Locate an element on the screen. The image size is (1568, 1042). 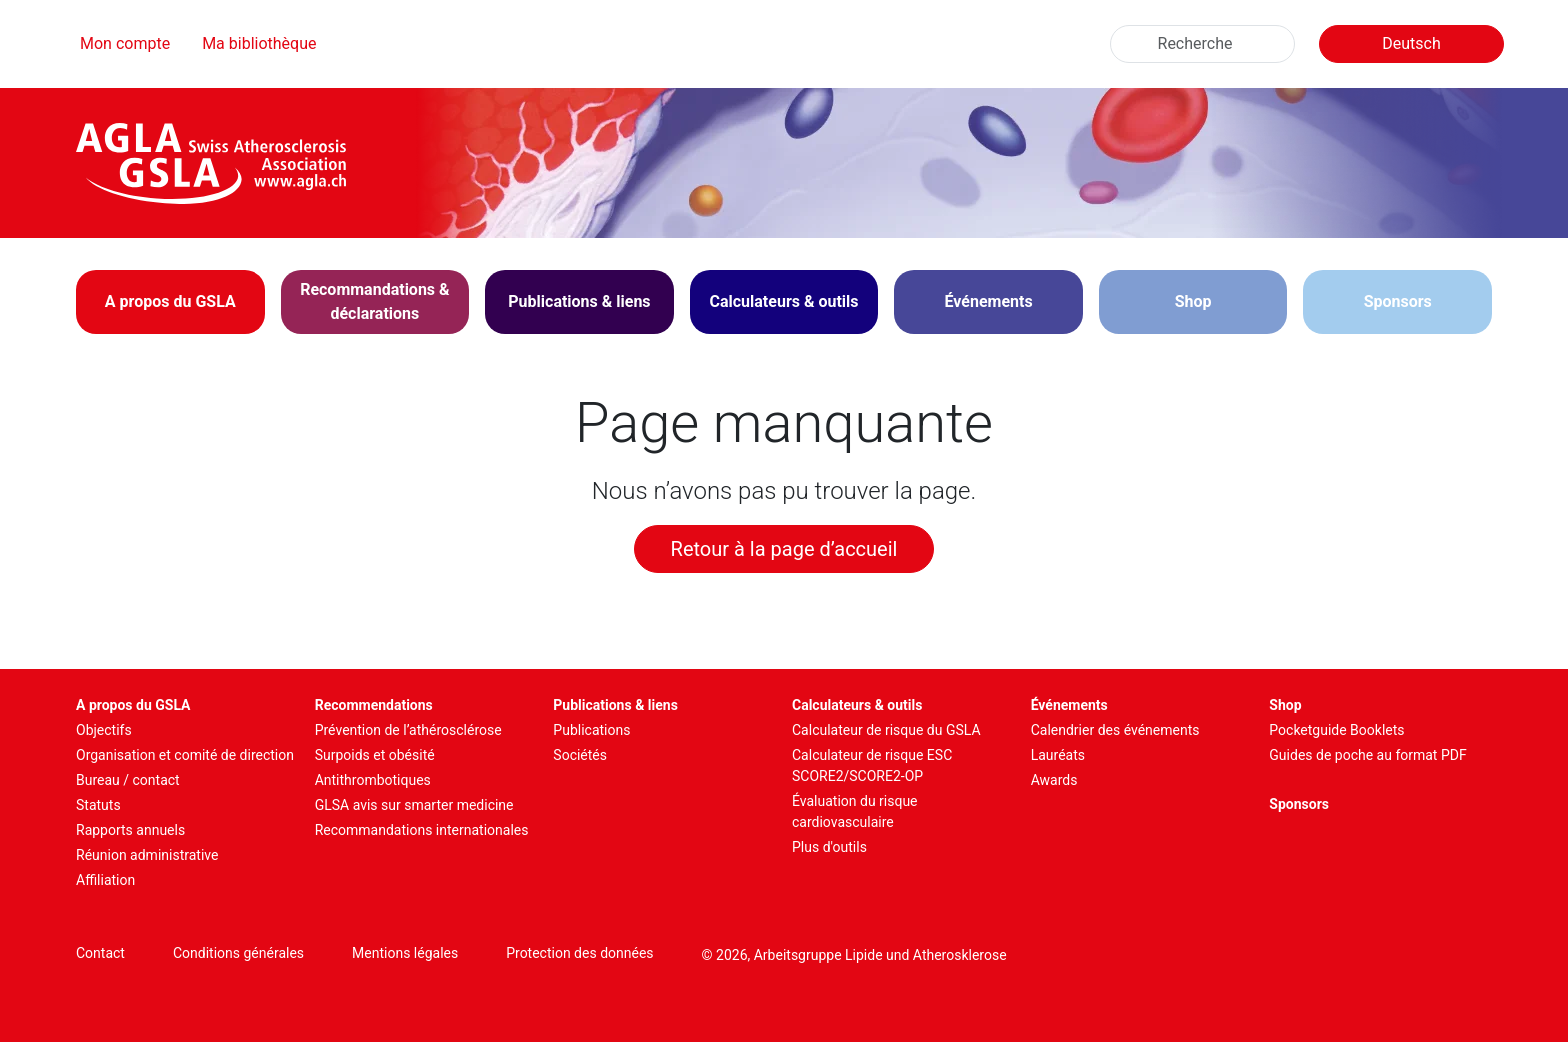
Contact is located at coordinates (100, 953).